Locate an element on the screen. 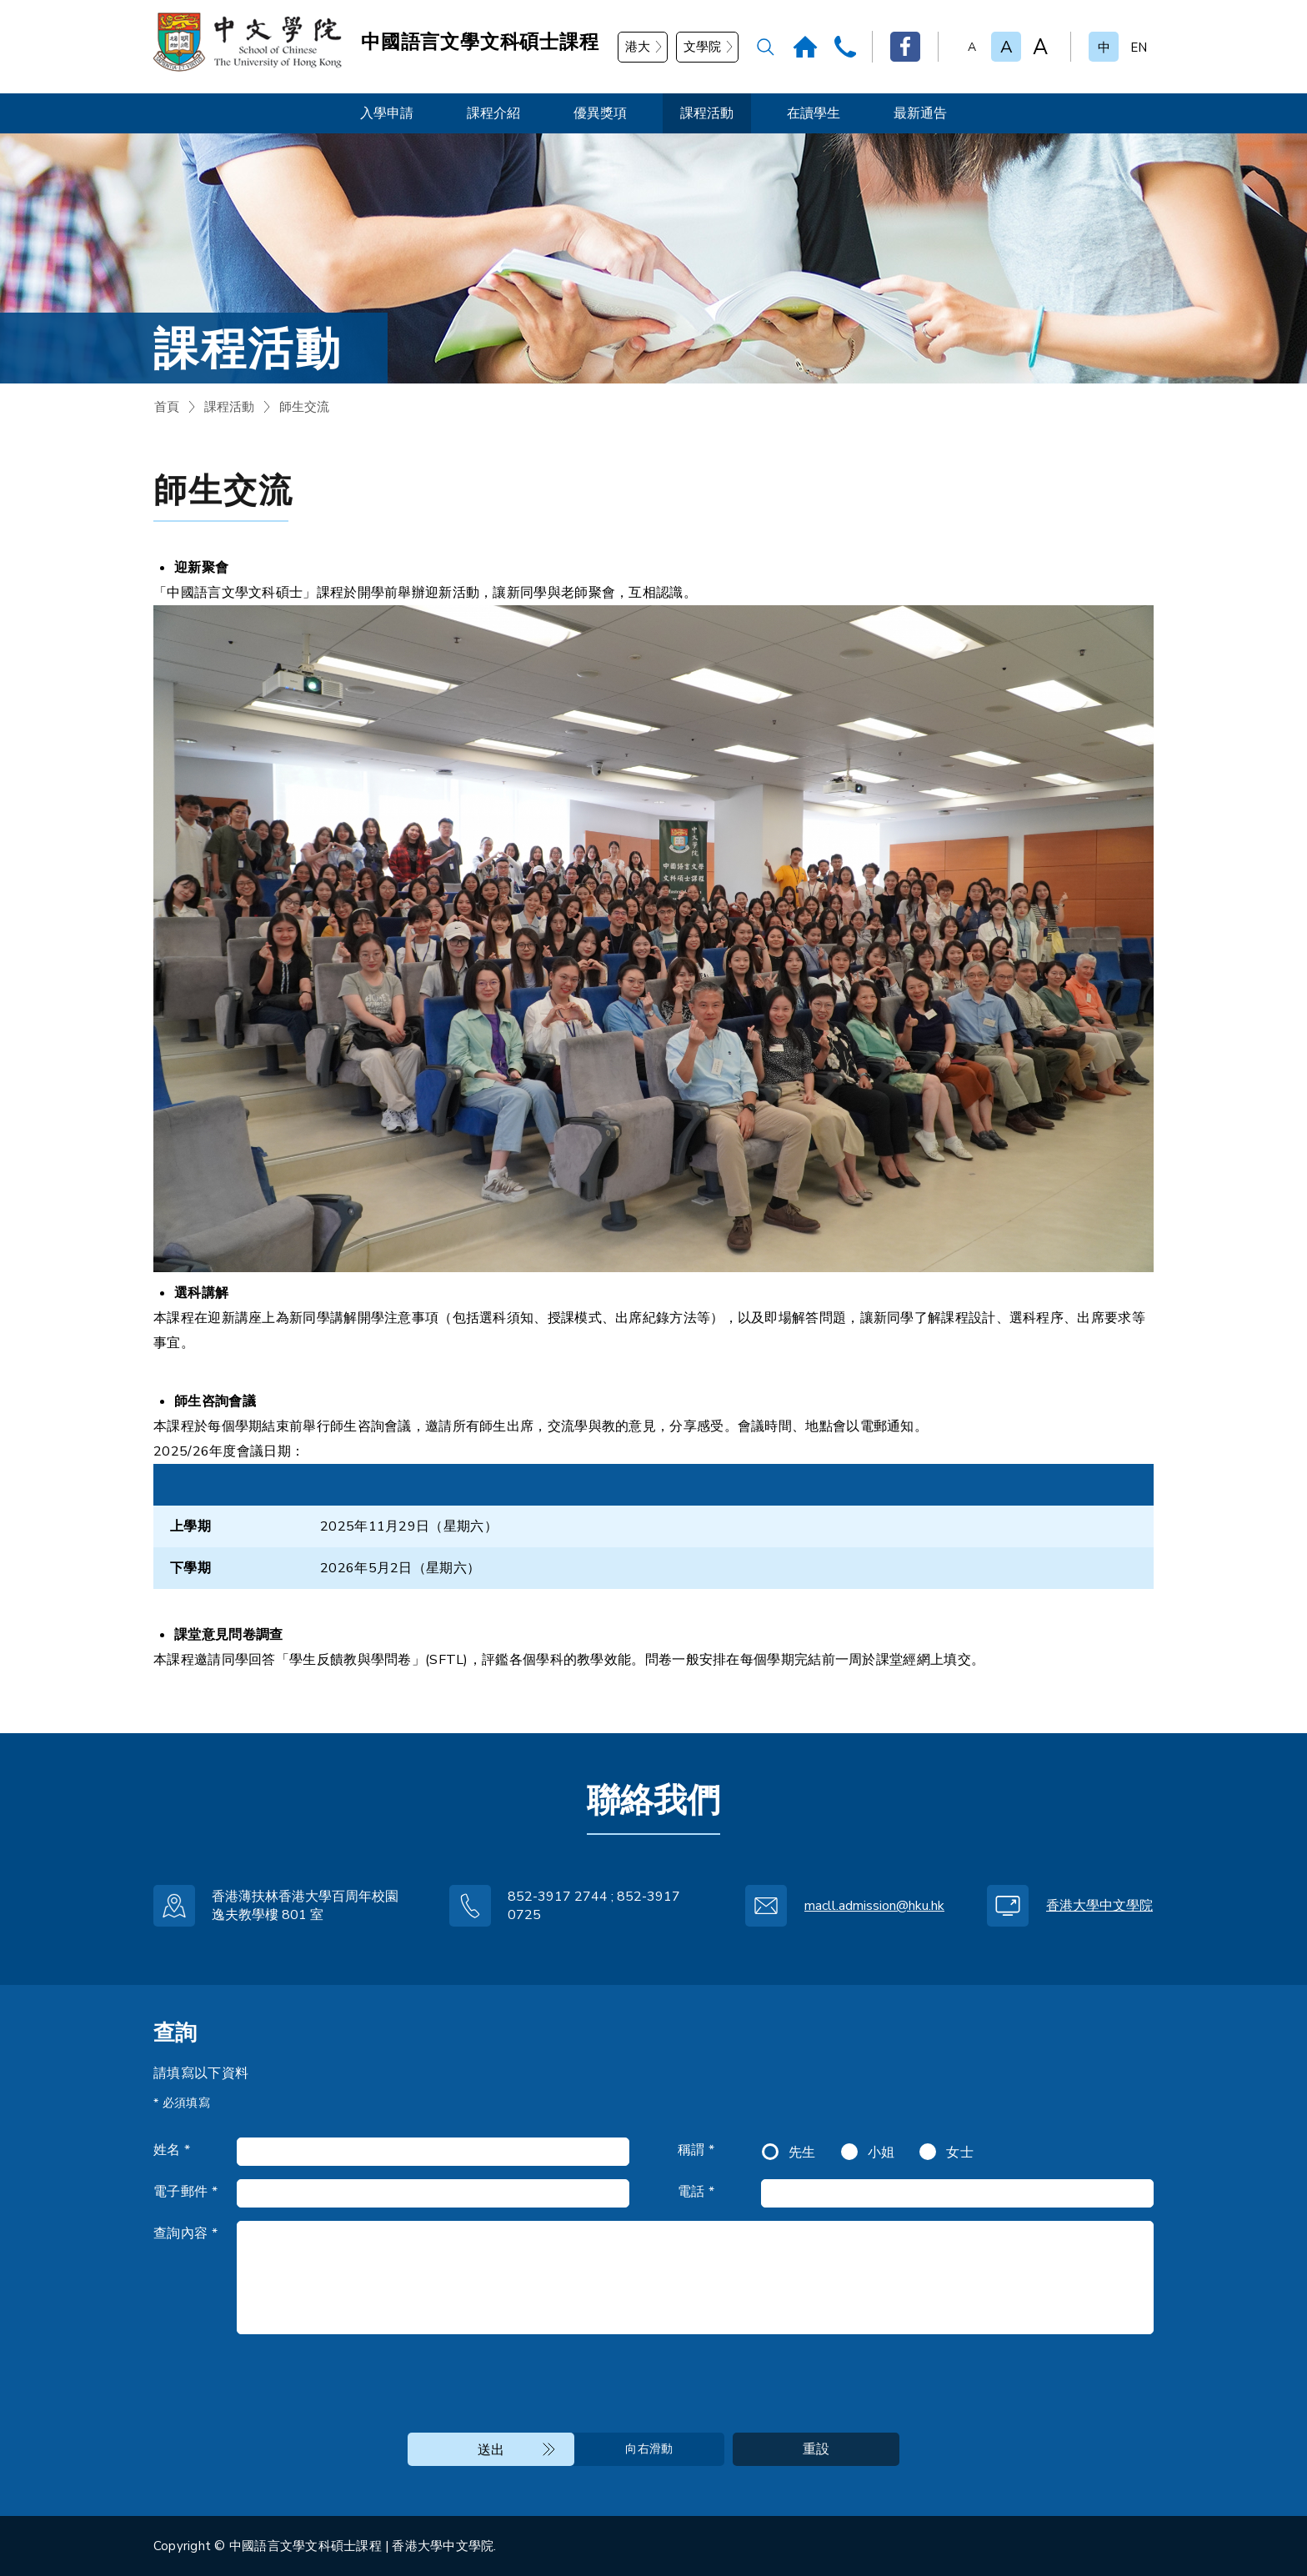  最新通告 is located at coordinates (920, 113).